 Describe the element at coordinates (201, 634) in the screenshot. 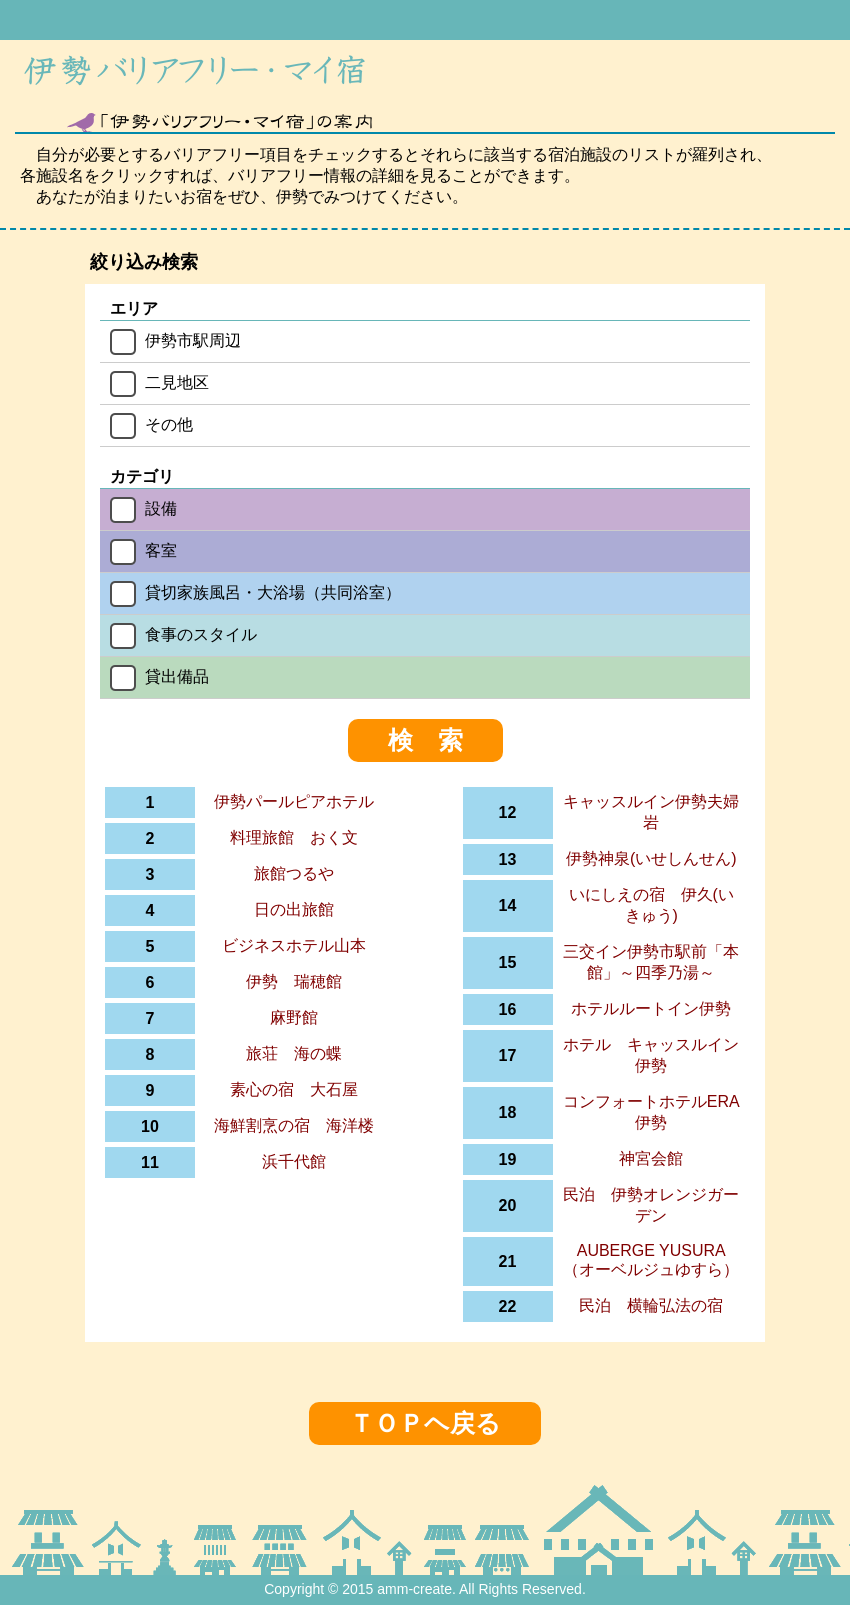

I see `食事のスタイル` at that location.